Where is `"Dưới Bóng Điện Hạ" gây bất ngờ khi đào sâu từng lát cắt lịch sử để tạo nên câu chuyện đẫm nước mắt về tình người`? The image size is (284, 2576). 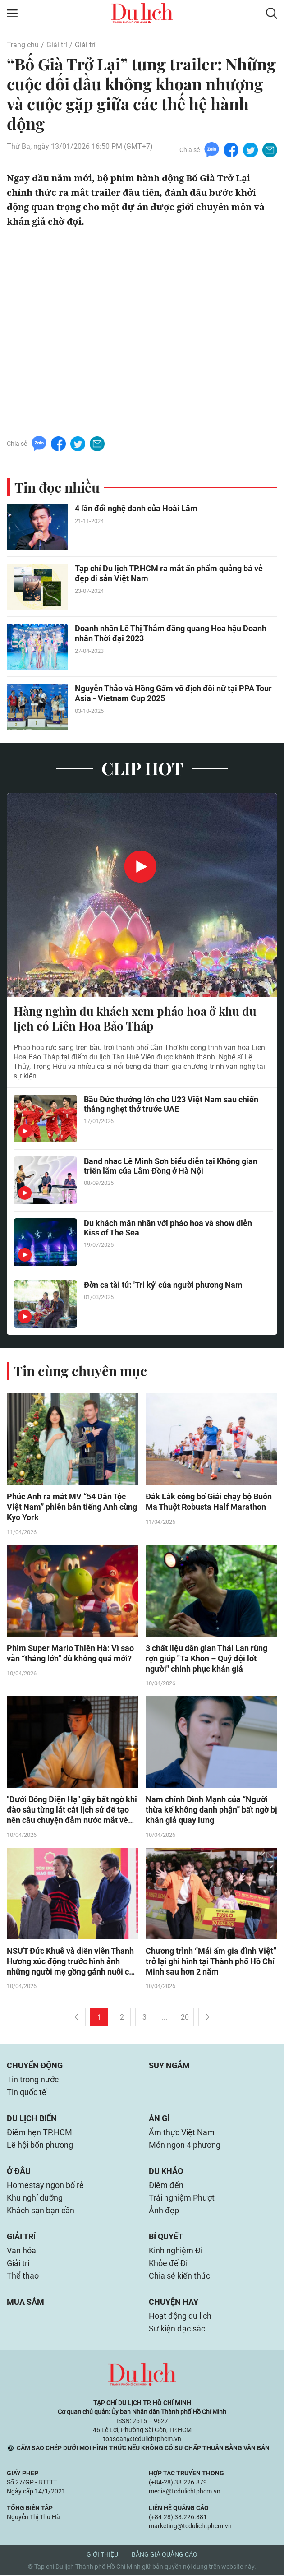 "Dưới Bóng Điện Hạ" gây bất ngờ khi đào sâu từng lát cắt lịch sử để tạo nên câu chuyện đẫm nước mắt về tình người is located at coordinates (72, 1811).